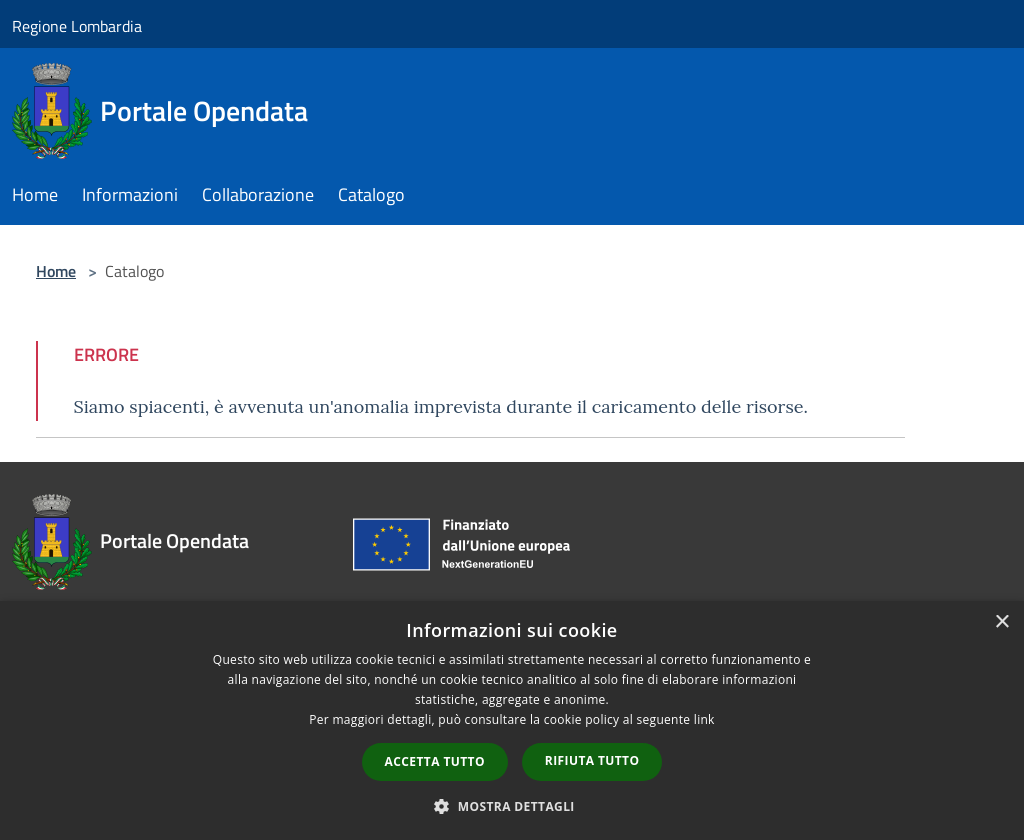 Image resolution: width=1024 pixels, height=840 pixels. Describe the element at coordinates (1001, 622) in the screenshot. I see `× [button]` at that location.